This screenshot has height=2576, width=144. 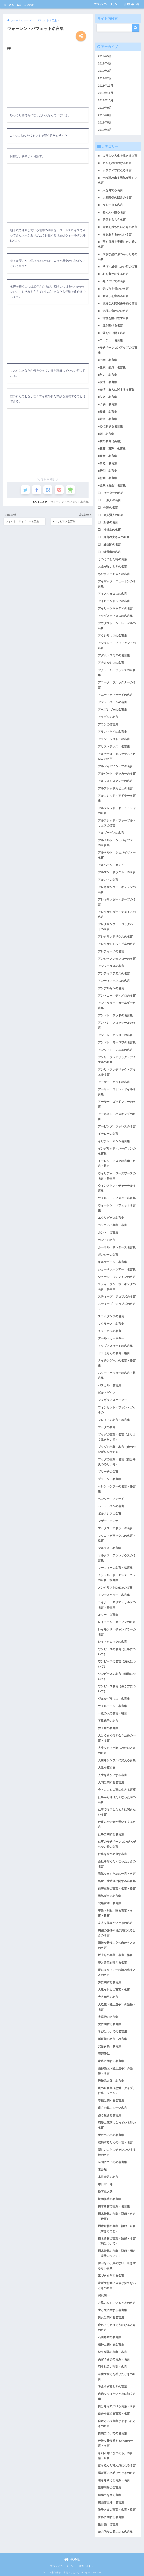 What do you see at coordinates (107, 419) in the screenshot?
I see `■希望 名言集` at bounding box center [107, 419].